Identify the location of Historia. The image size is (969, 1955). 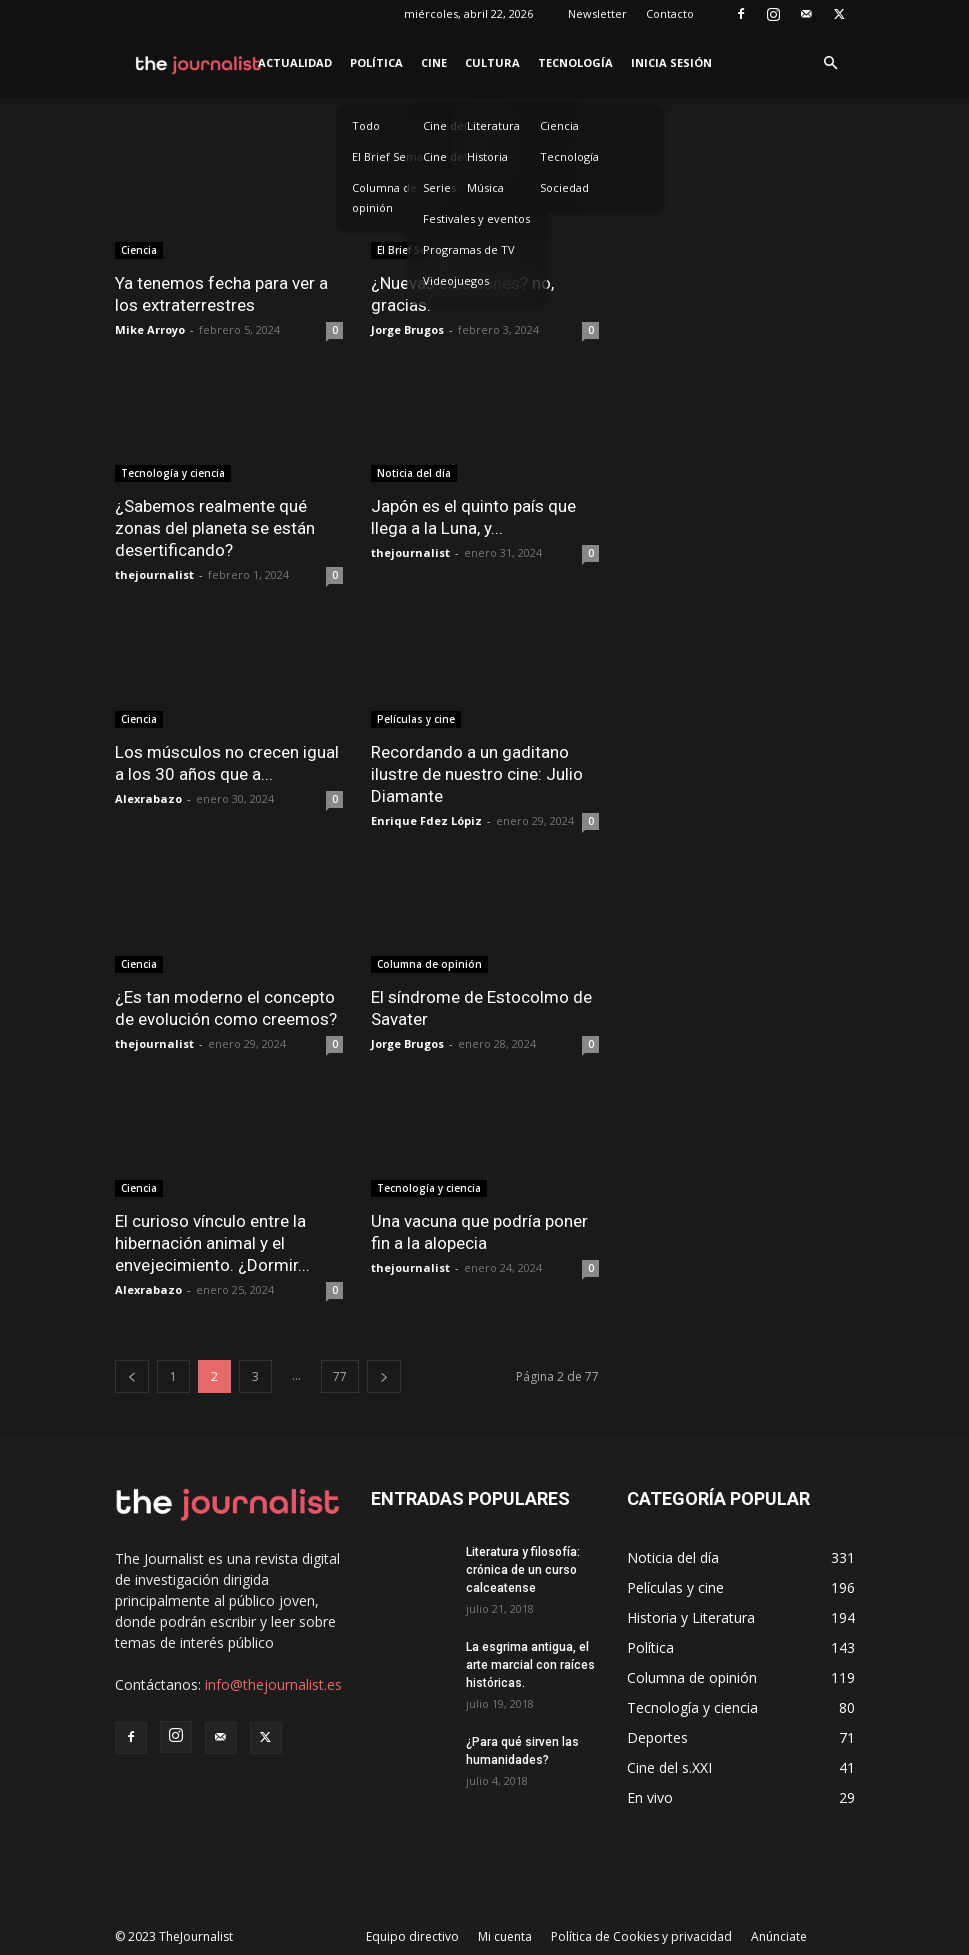
(487, 156).